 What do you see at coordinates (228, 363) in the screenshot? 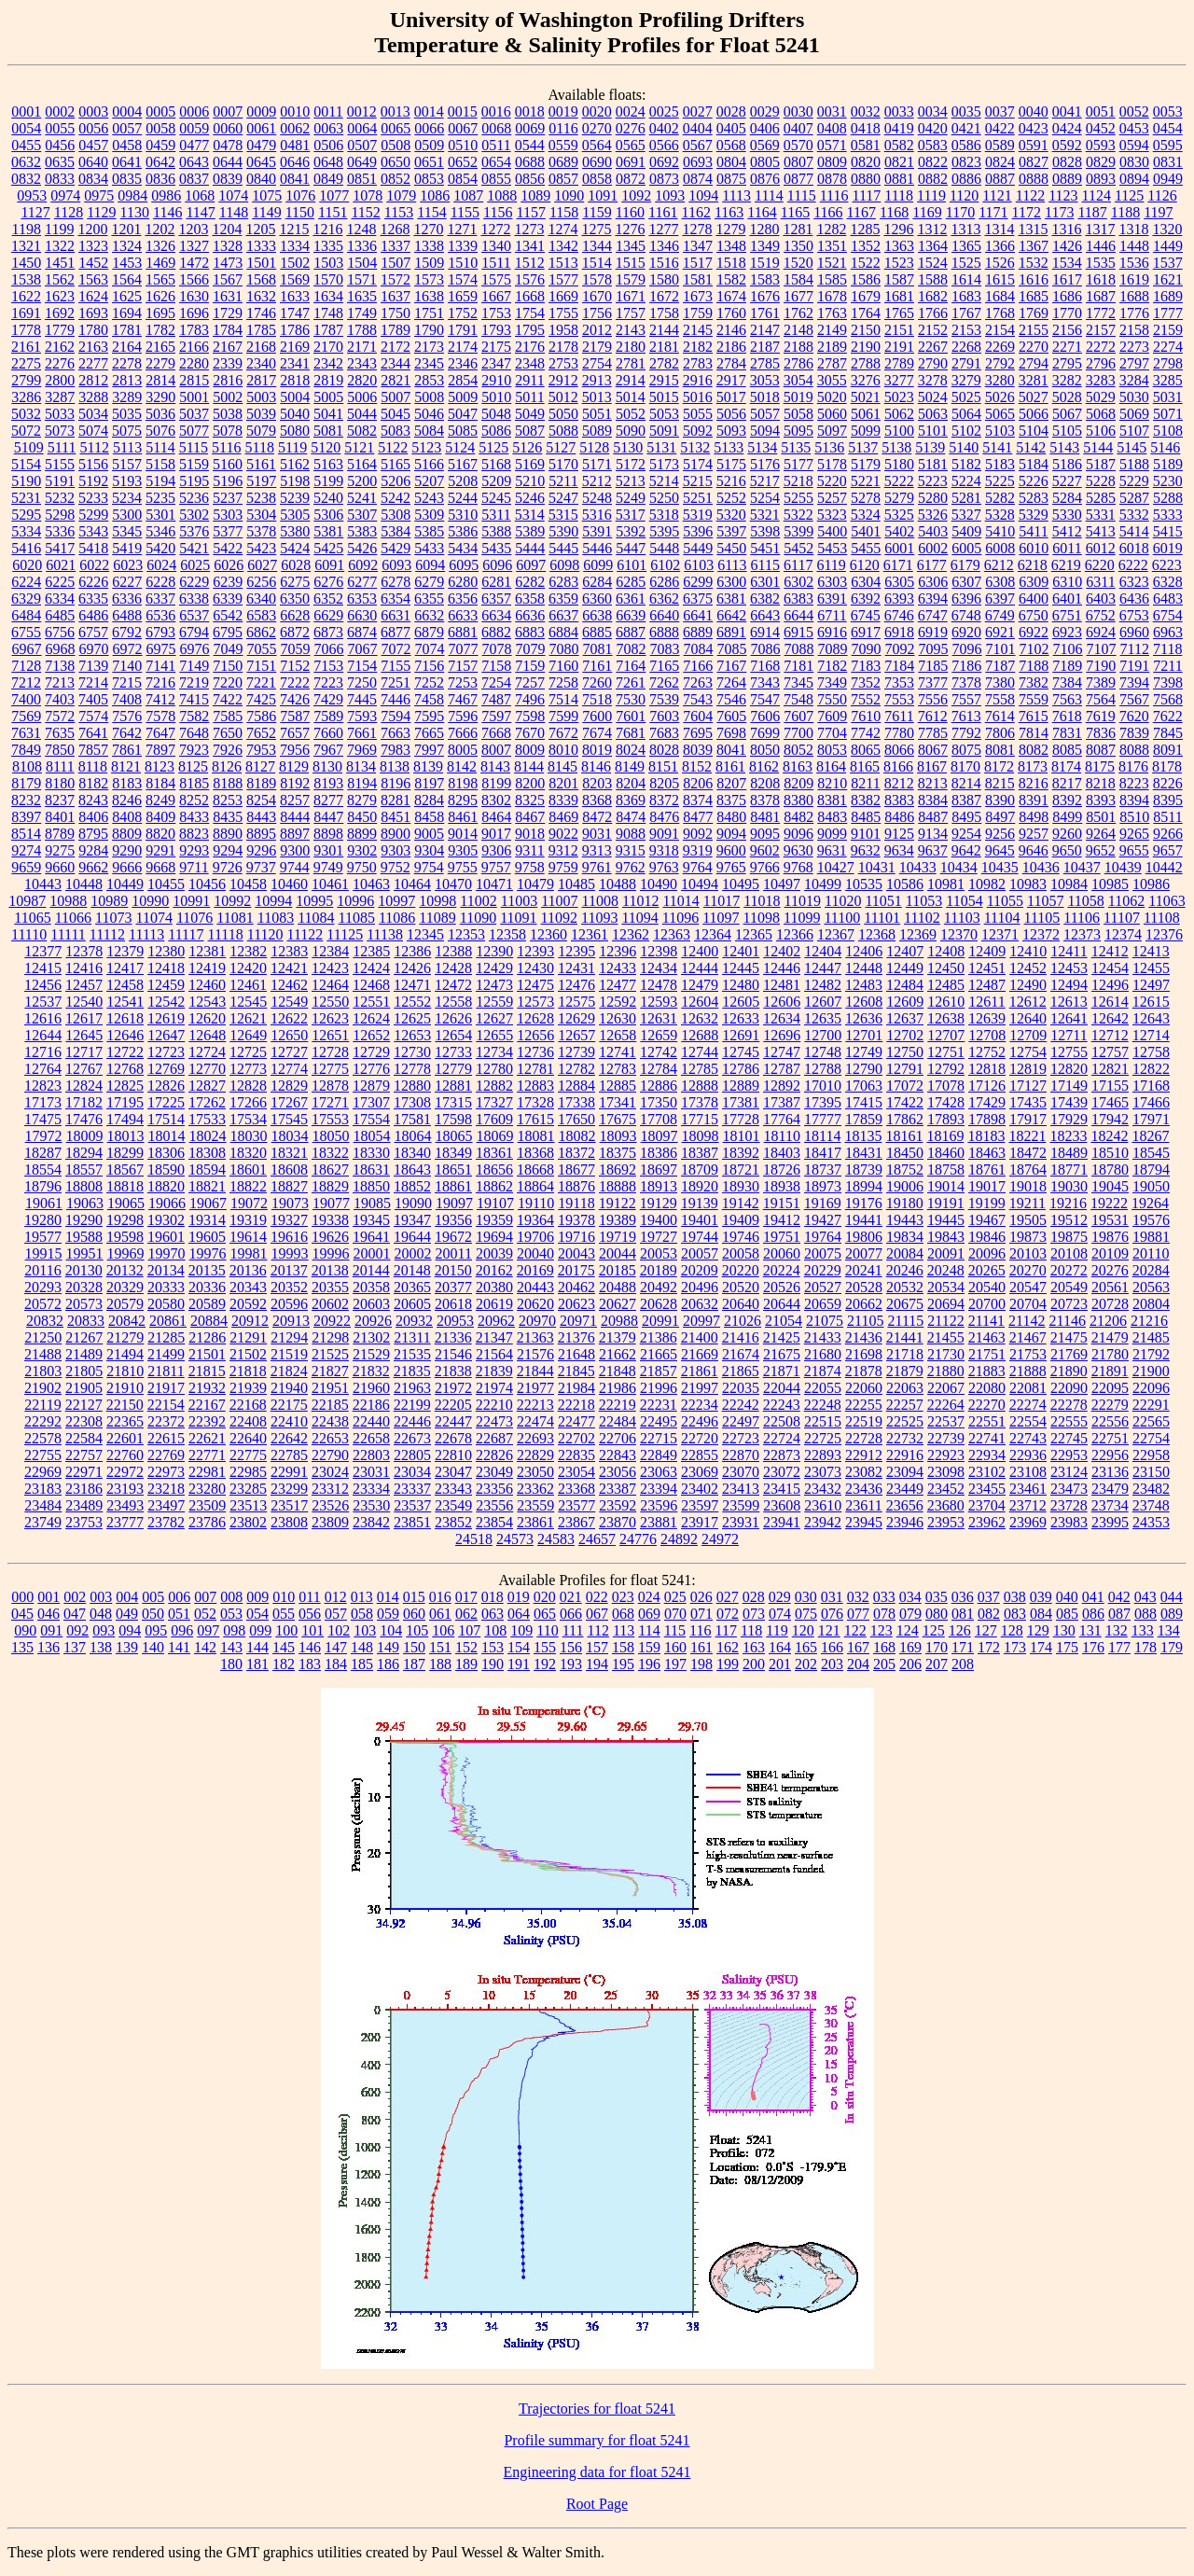
I see `2339` at bounding box center [228, 363].